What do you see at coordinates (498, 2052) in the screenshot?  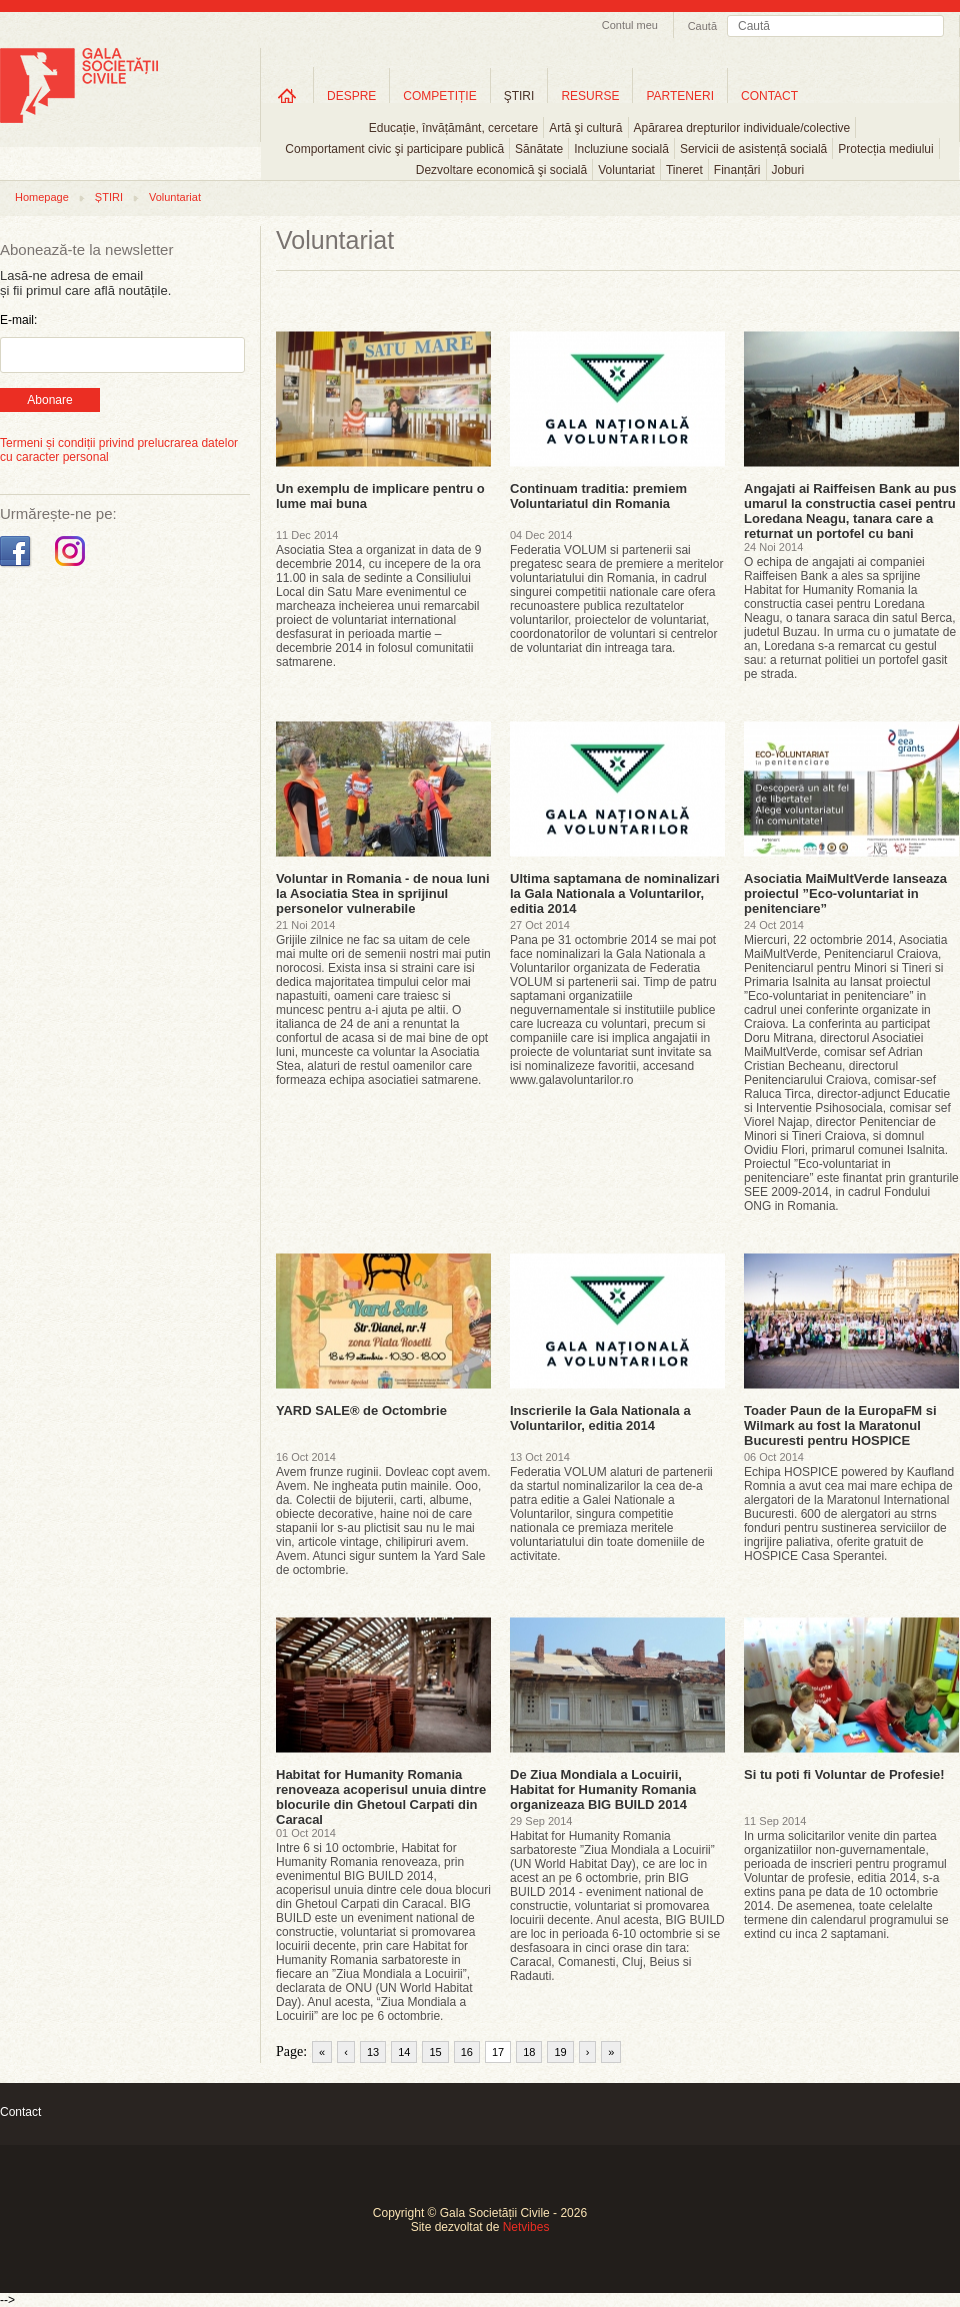 I see `17` at bounding box center [498, 2052].